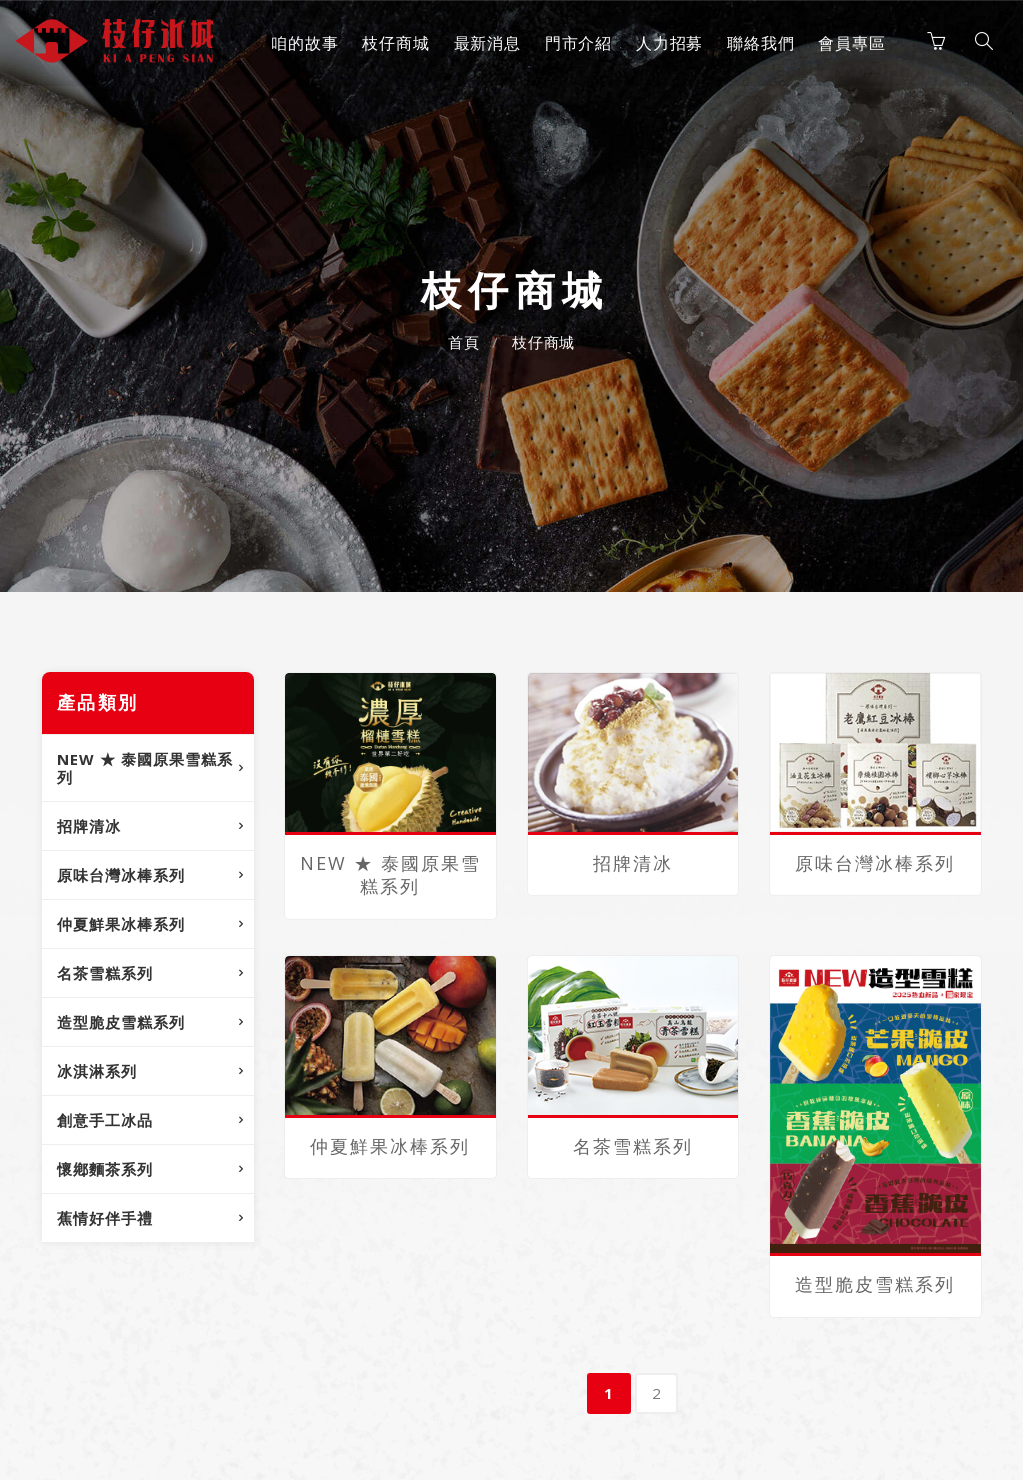  I want to click on 枝仔商城, so click(393, 43).